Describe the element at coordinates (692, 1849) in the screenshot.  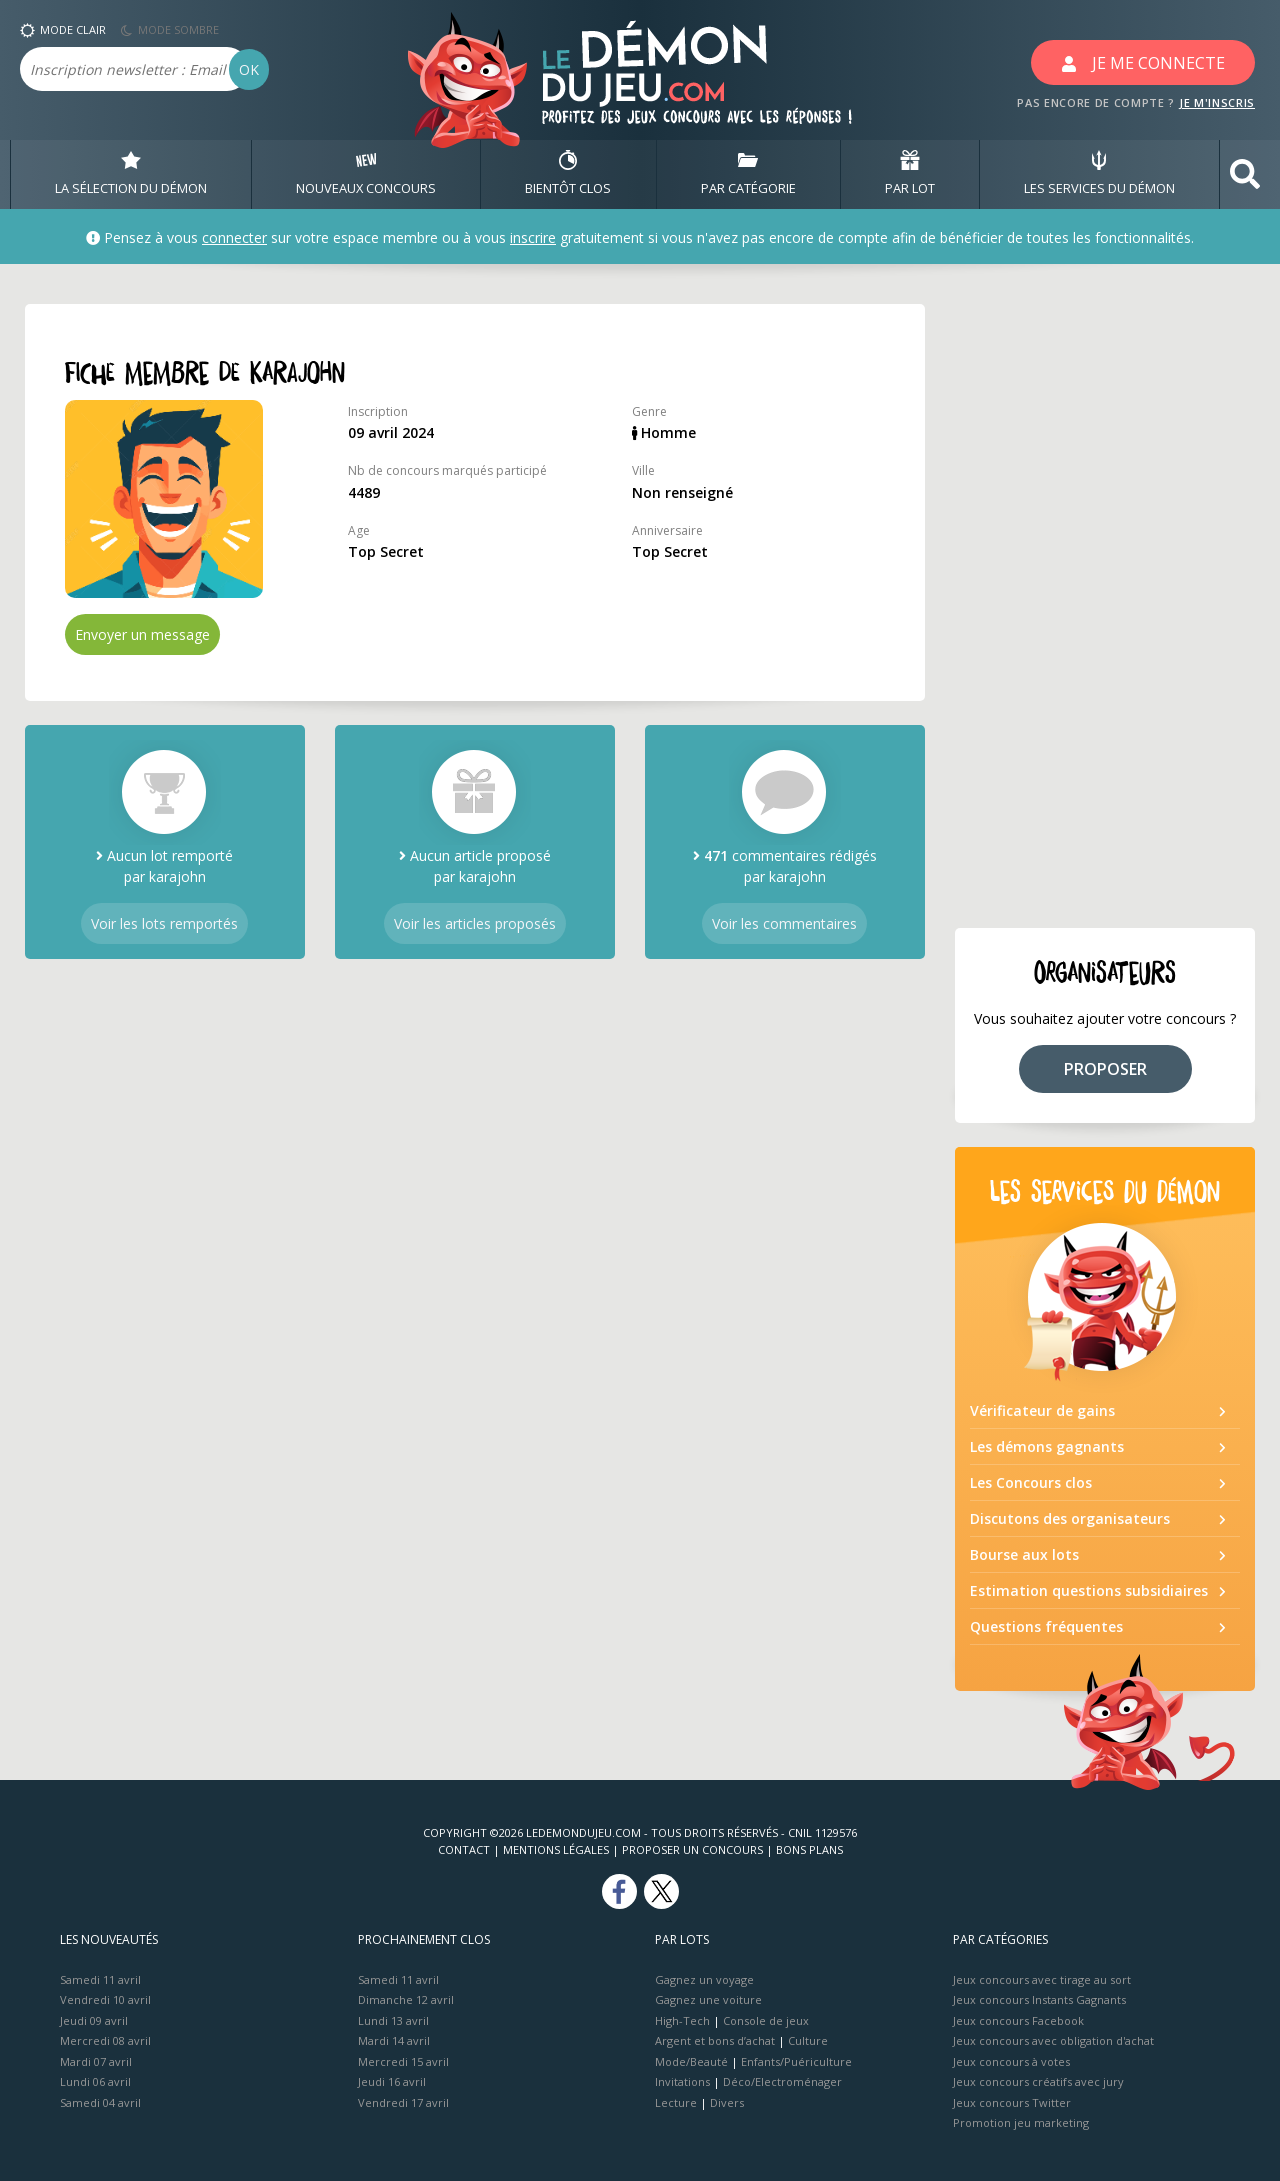
I see `Proposer un concours` at that location.